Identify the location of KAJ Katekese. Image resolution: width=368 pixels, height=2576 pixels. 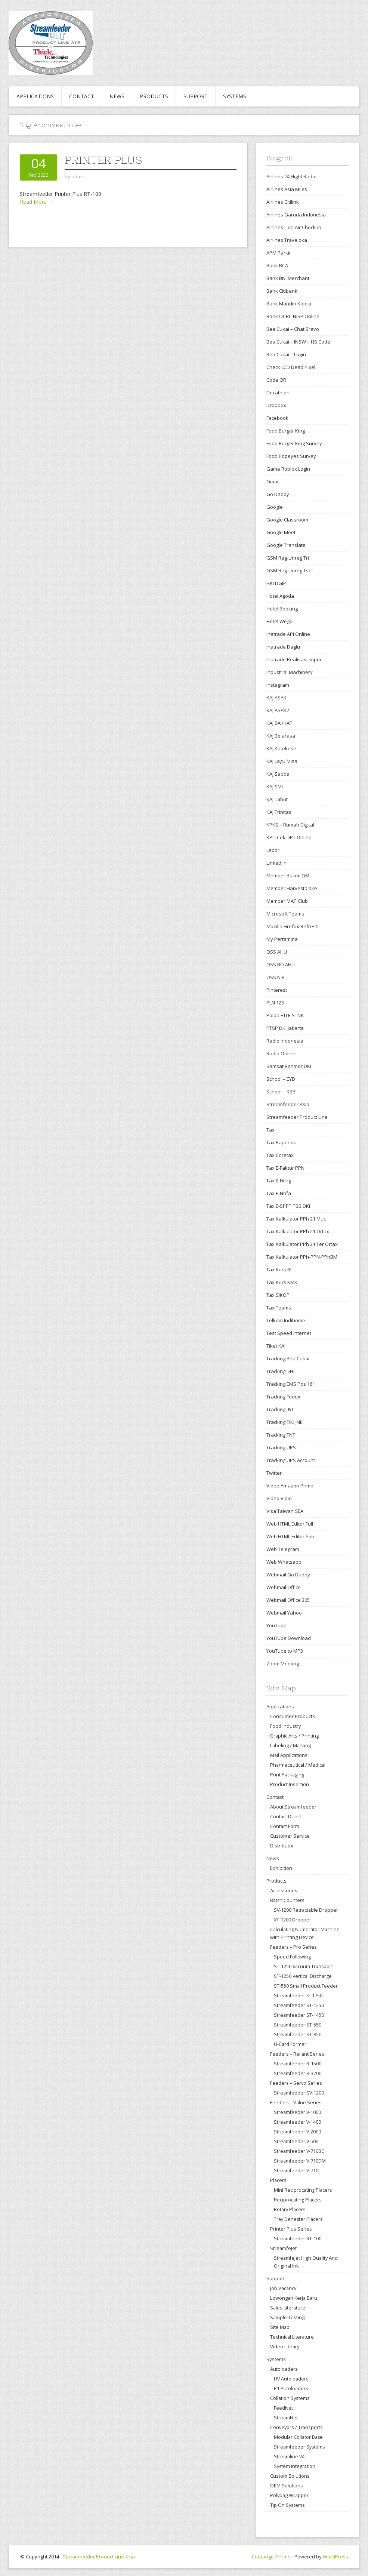
(281, 748).